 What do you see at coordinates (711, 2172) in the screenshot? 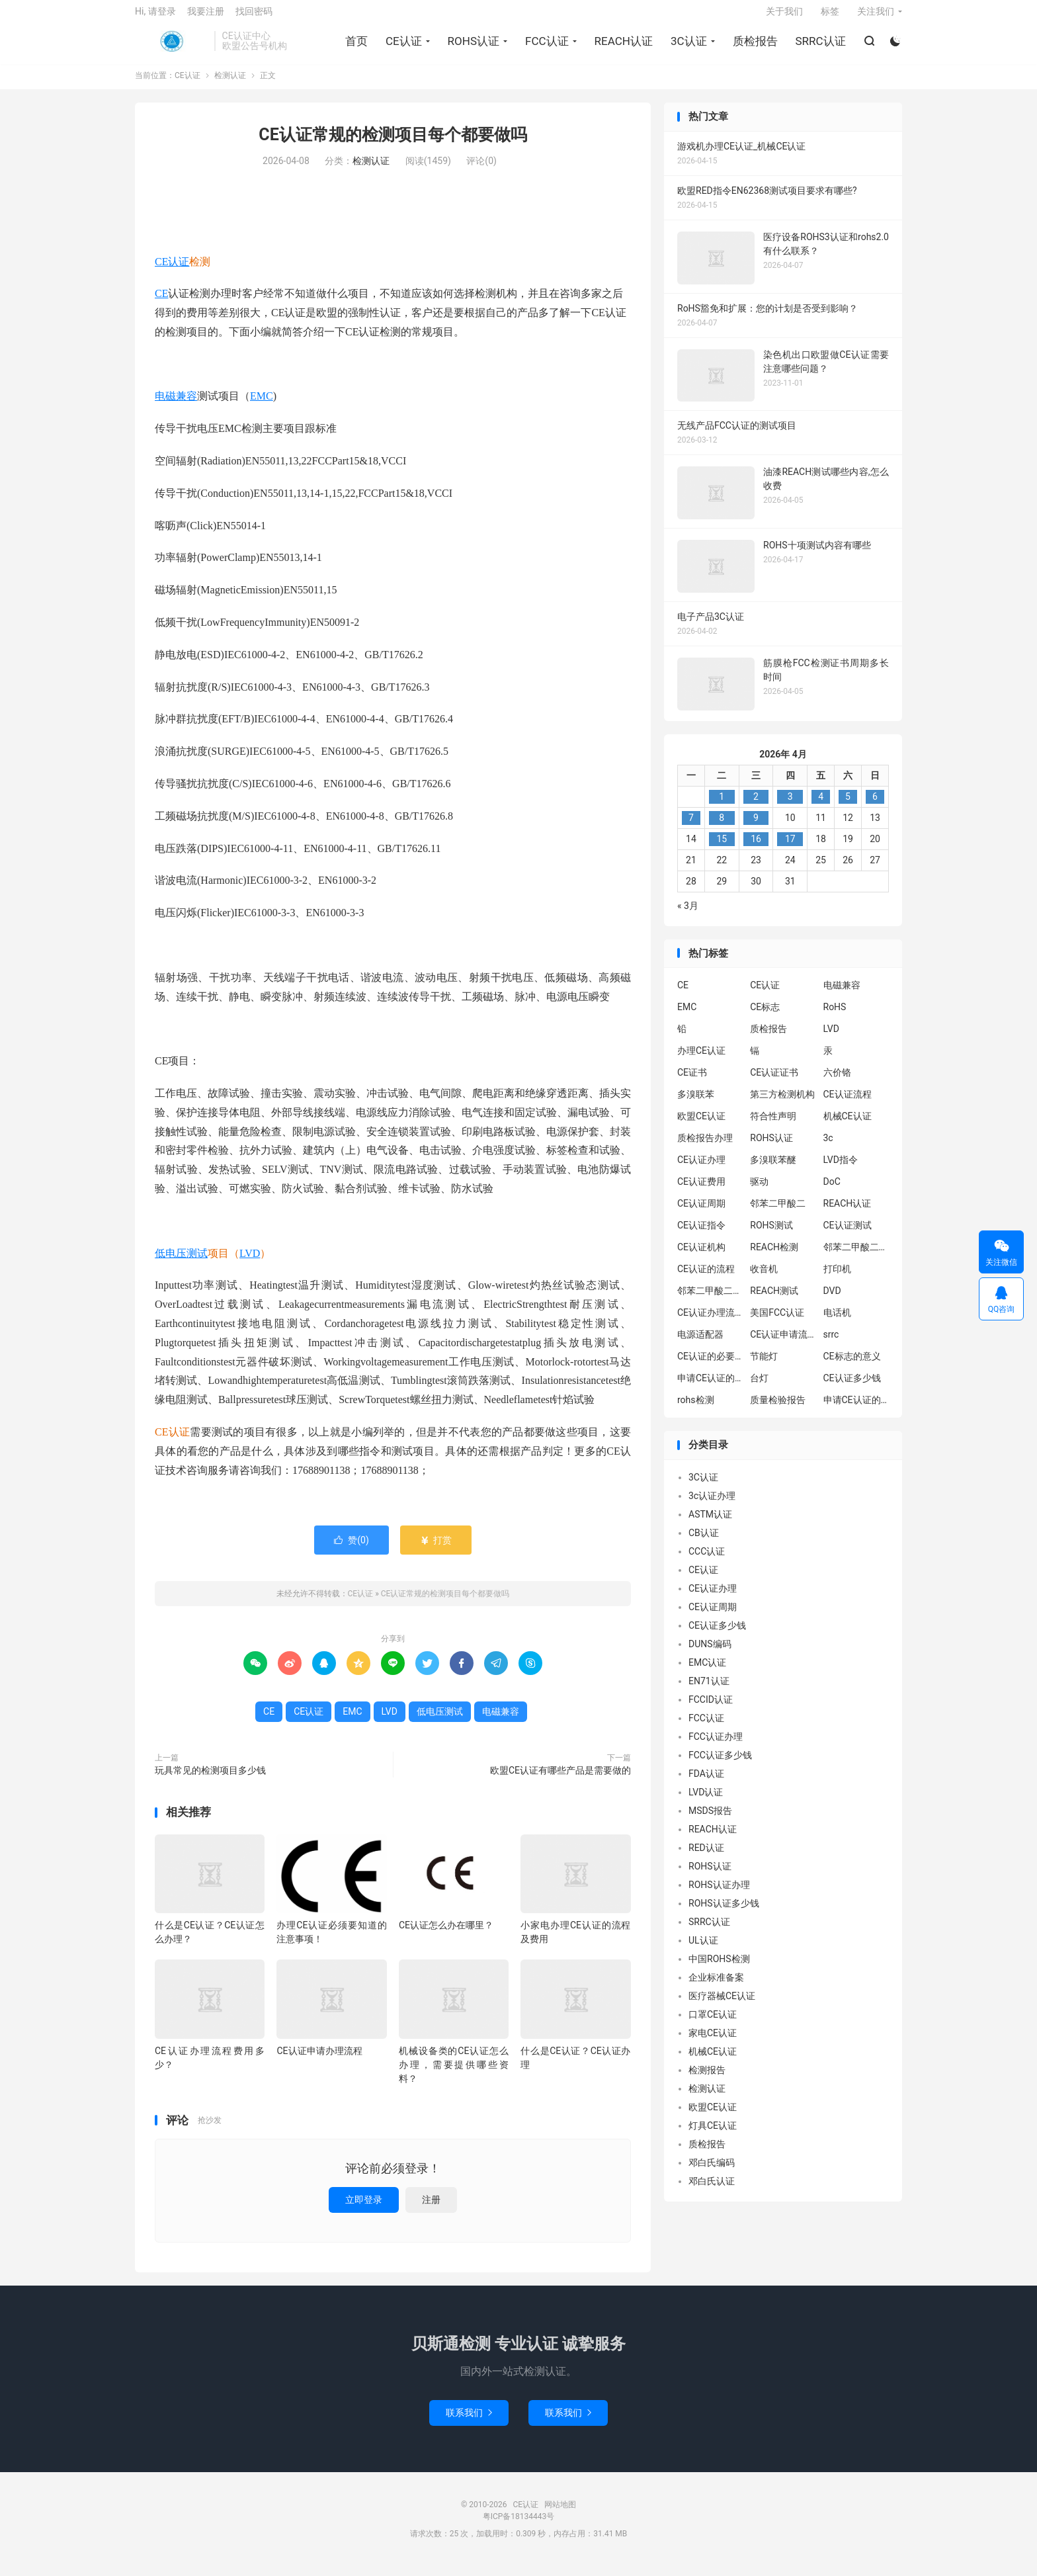
I see `邓白氏编码` at bounding box center [711, 2172].